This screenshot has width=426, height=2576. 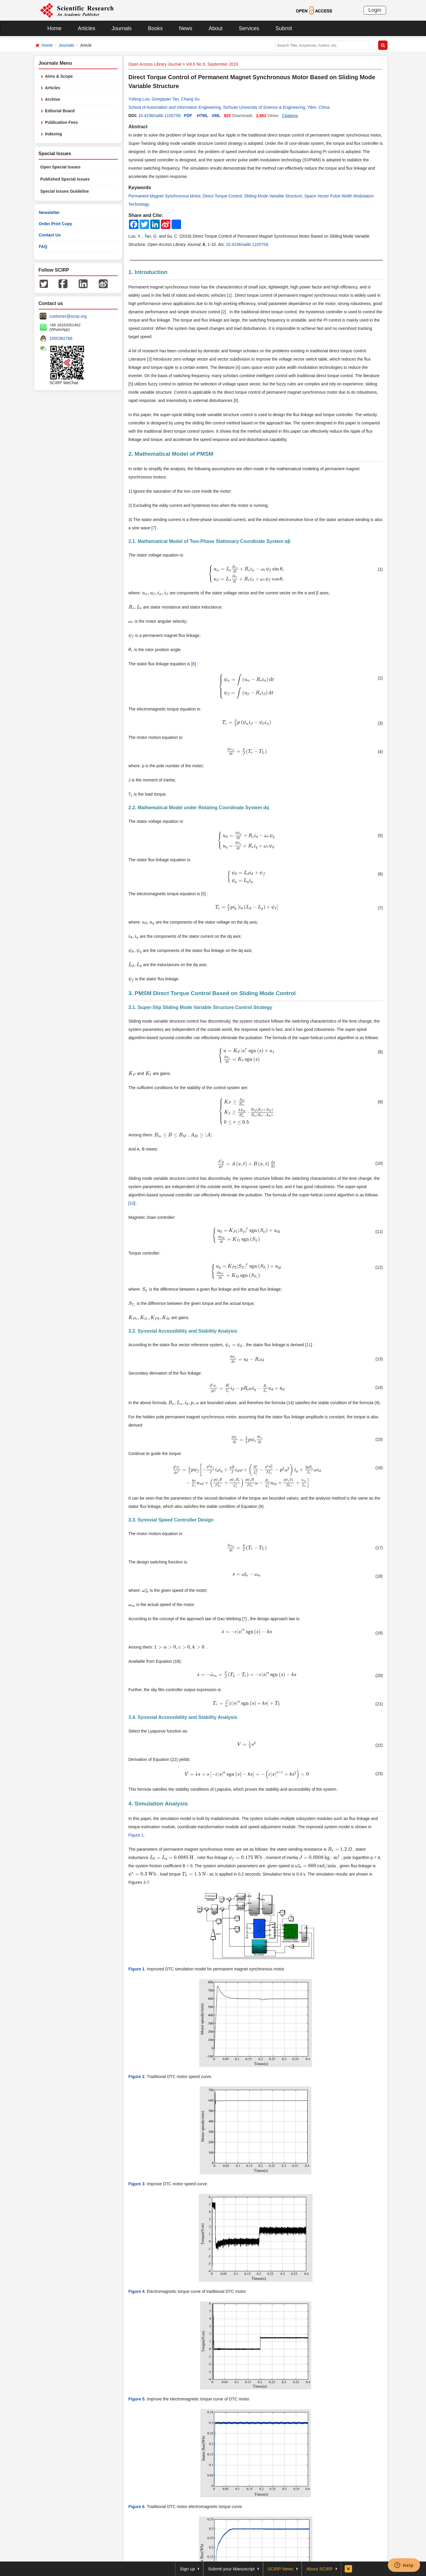 What do you see at coordinates (273, 196) in the screenshot?
I see `Sliding Mode Variable Structure` at bounding box center [273, 196].